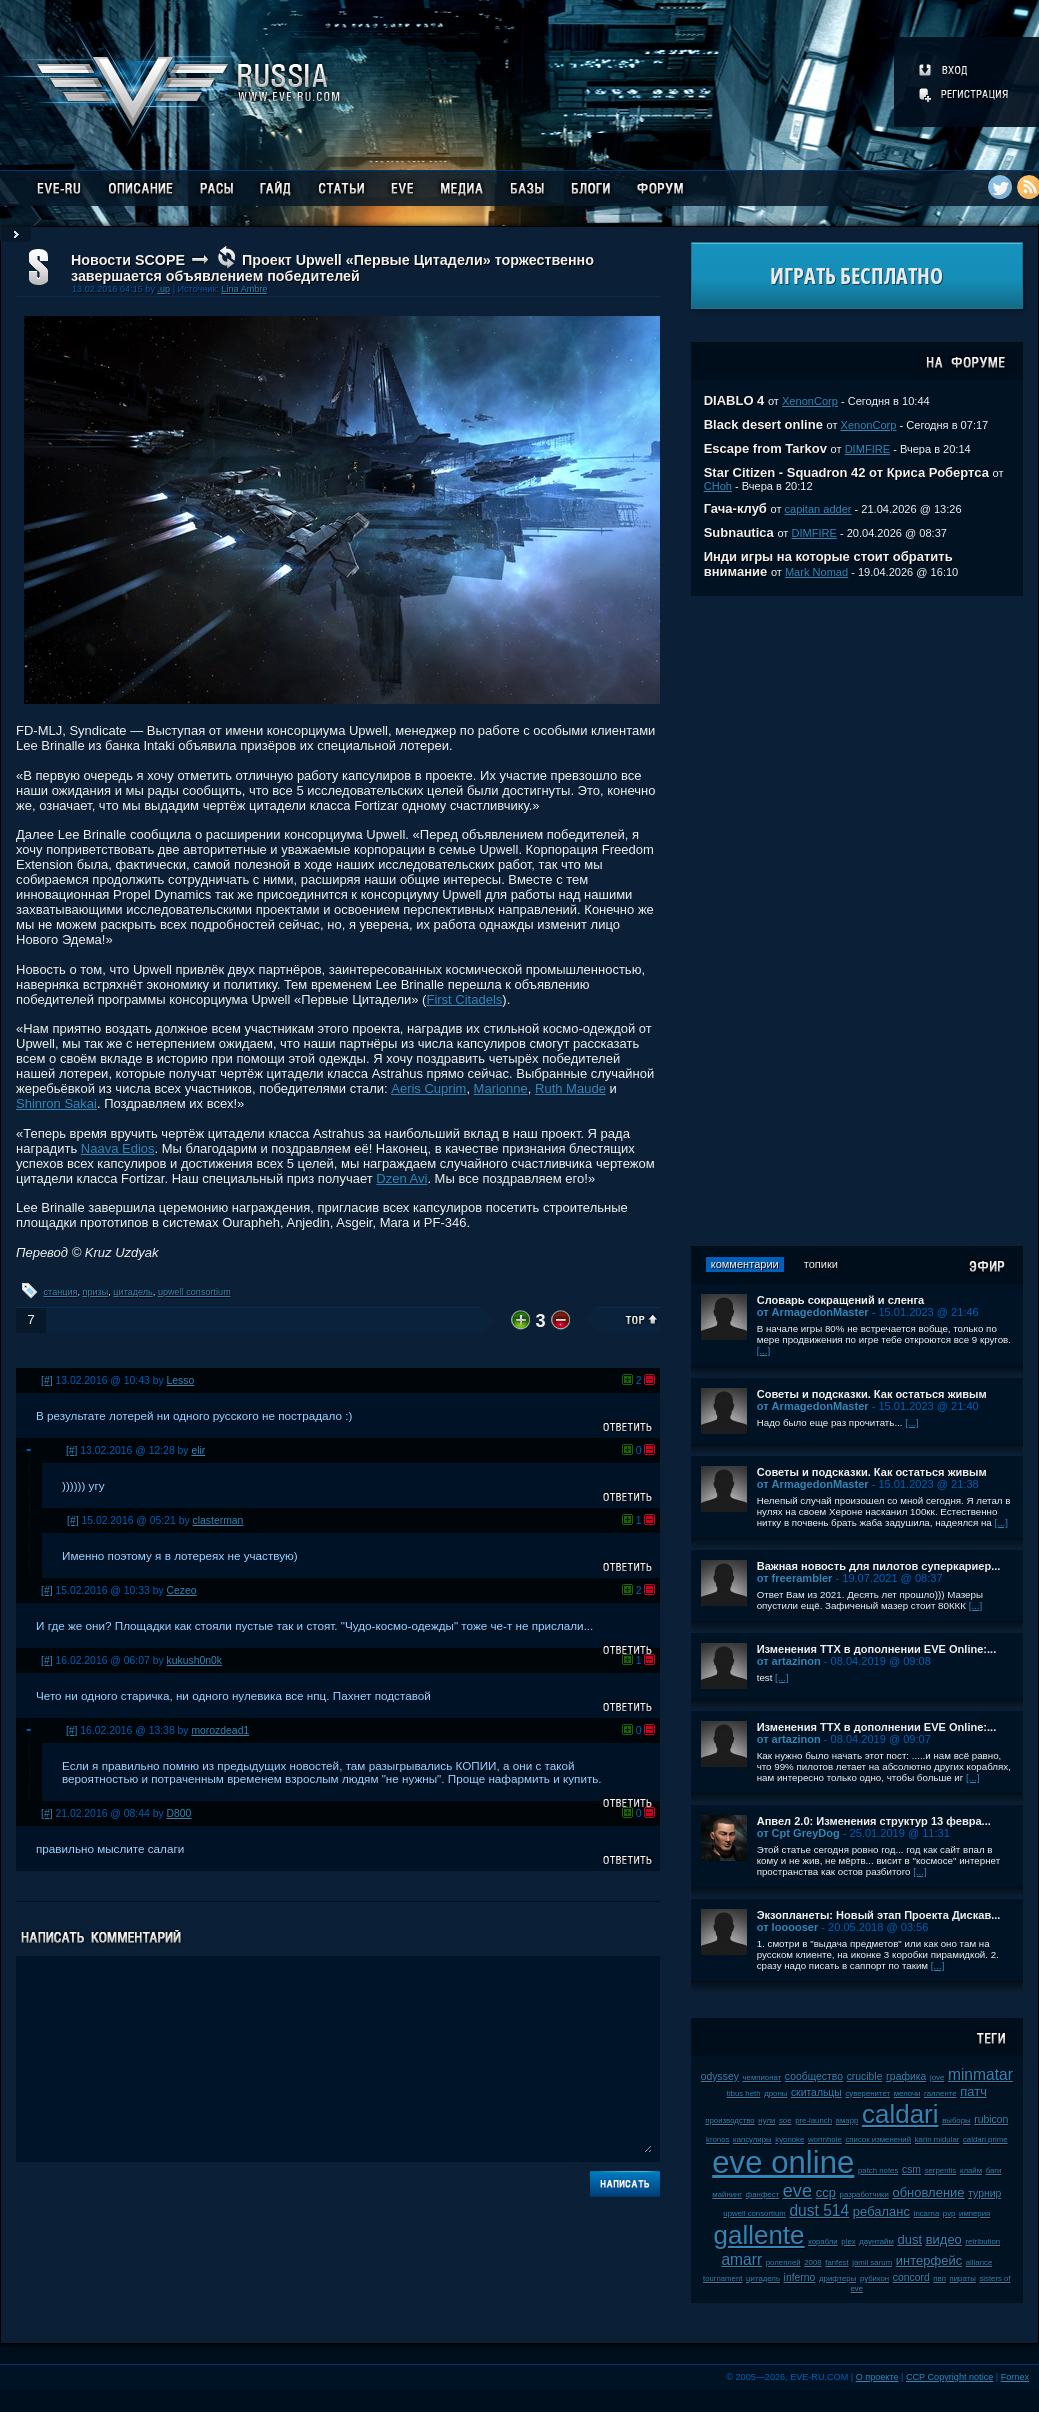 The image size is (1039, 2412). Describe the element at coordinates (927, 2213) in the screenshot. I see `incarna` at that location.